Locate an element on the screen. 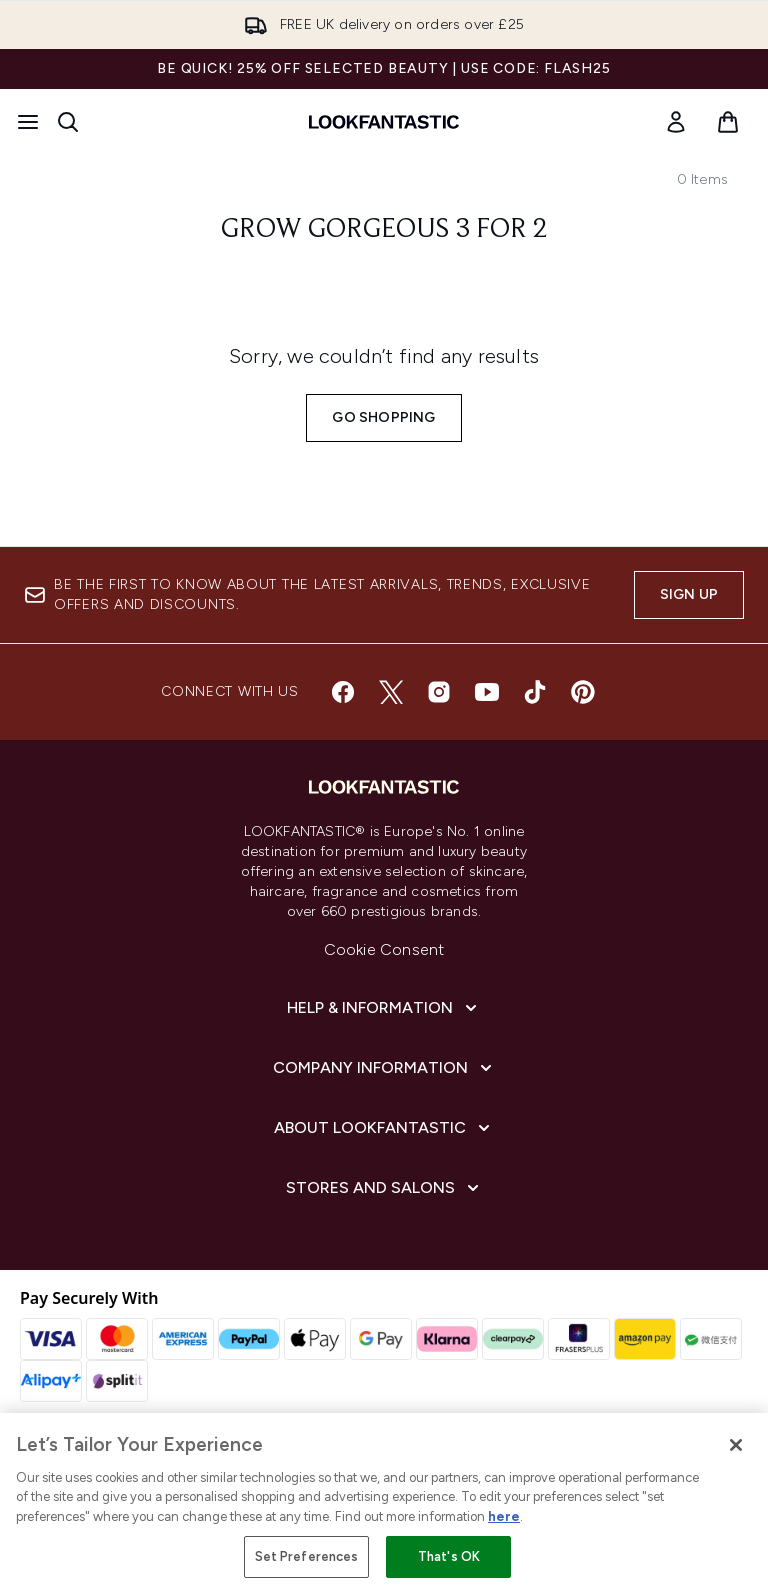  Sign up [Sign up to our newsletter] is located at coordinates (689, 594).